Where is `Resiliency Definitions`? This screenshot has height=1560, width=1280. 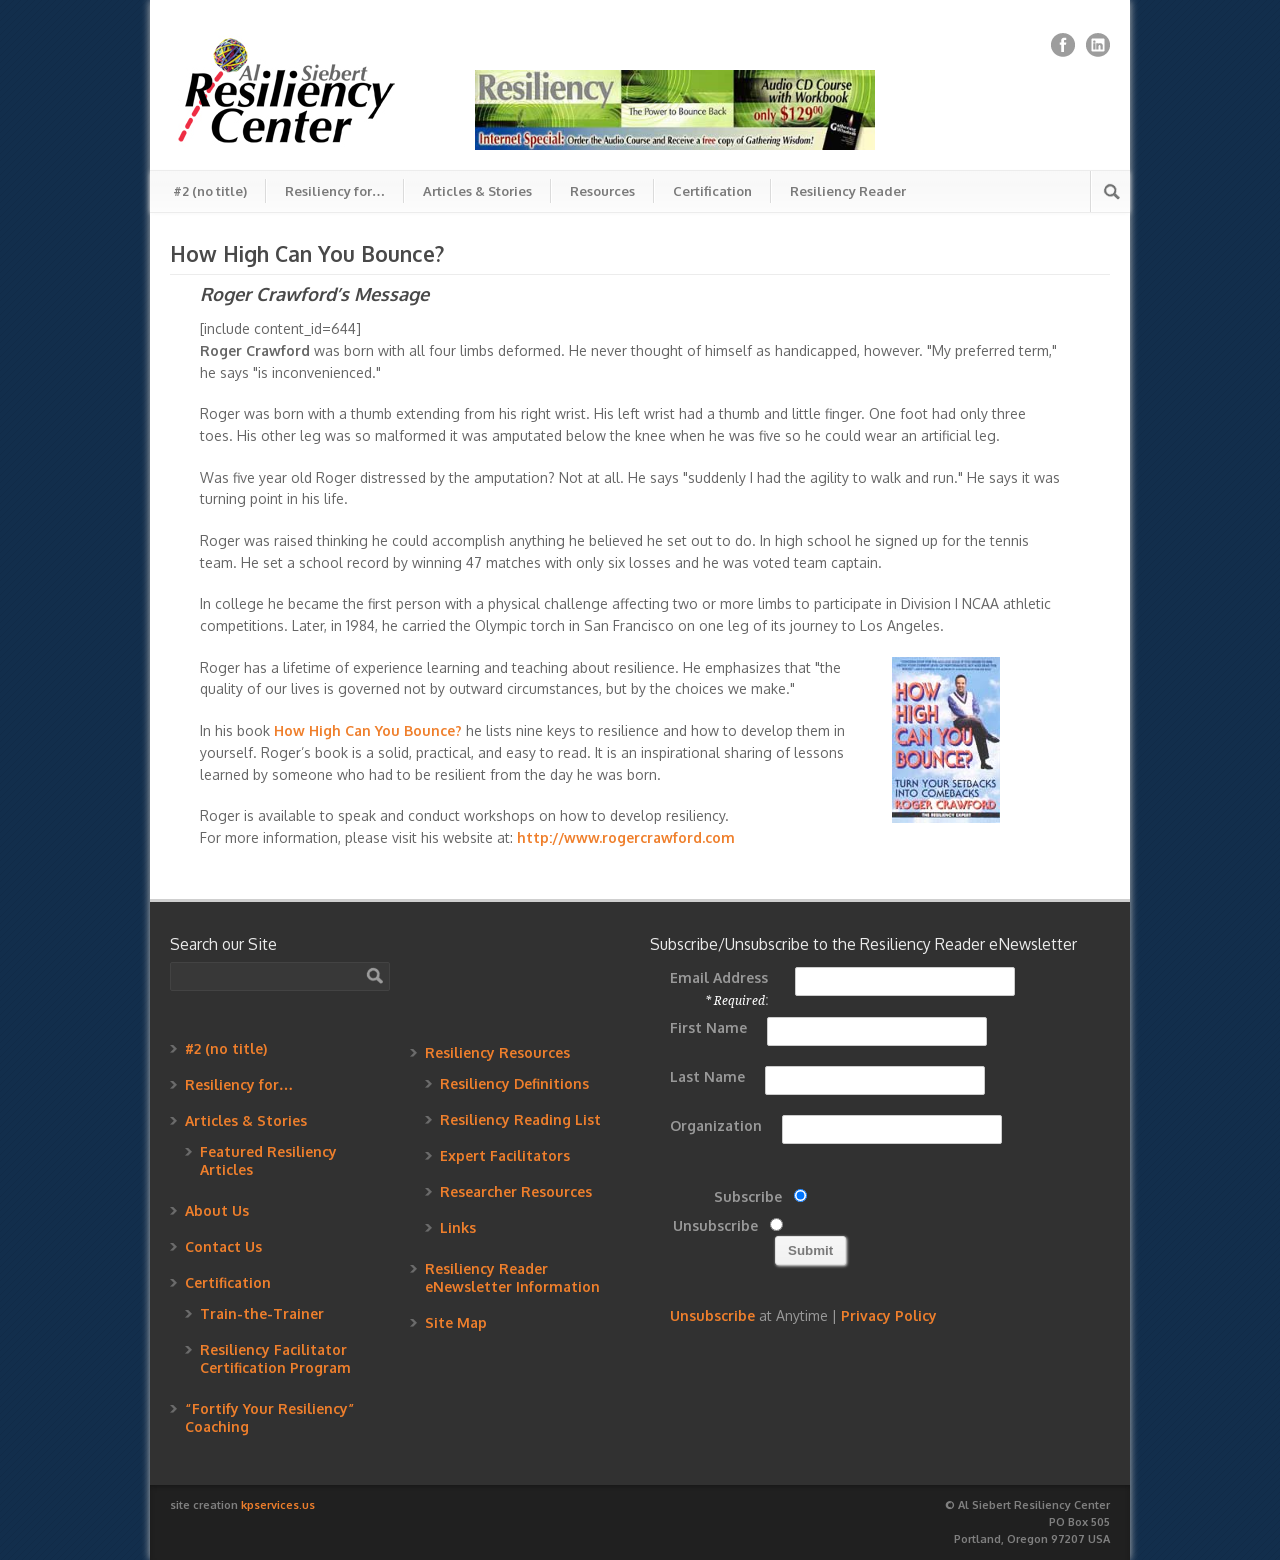 Resiliency Definitions is located at coordinates (514, 1083).